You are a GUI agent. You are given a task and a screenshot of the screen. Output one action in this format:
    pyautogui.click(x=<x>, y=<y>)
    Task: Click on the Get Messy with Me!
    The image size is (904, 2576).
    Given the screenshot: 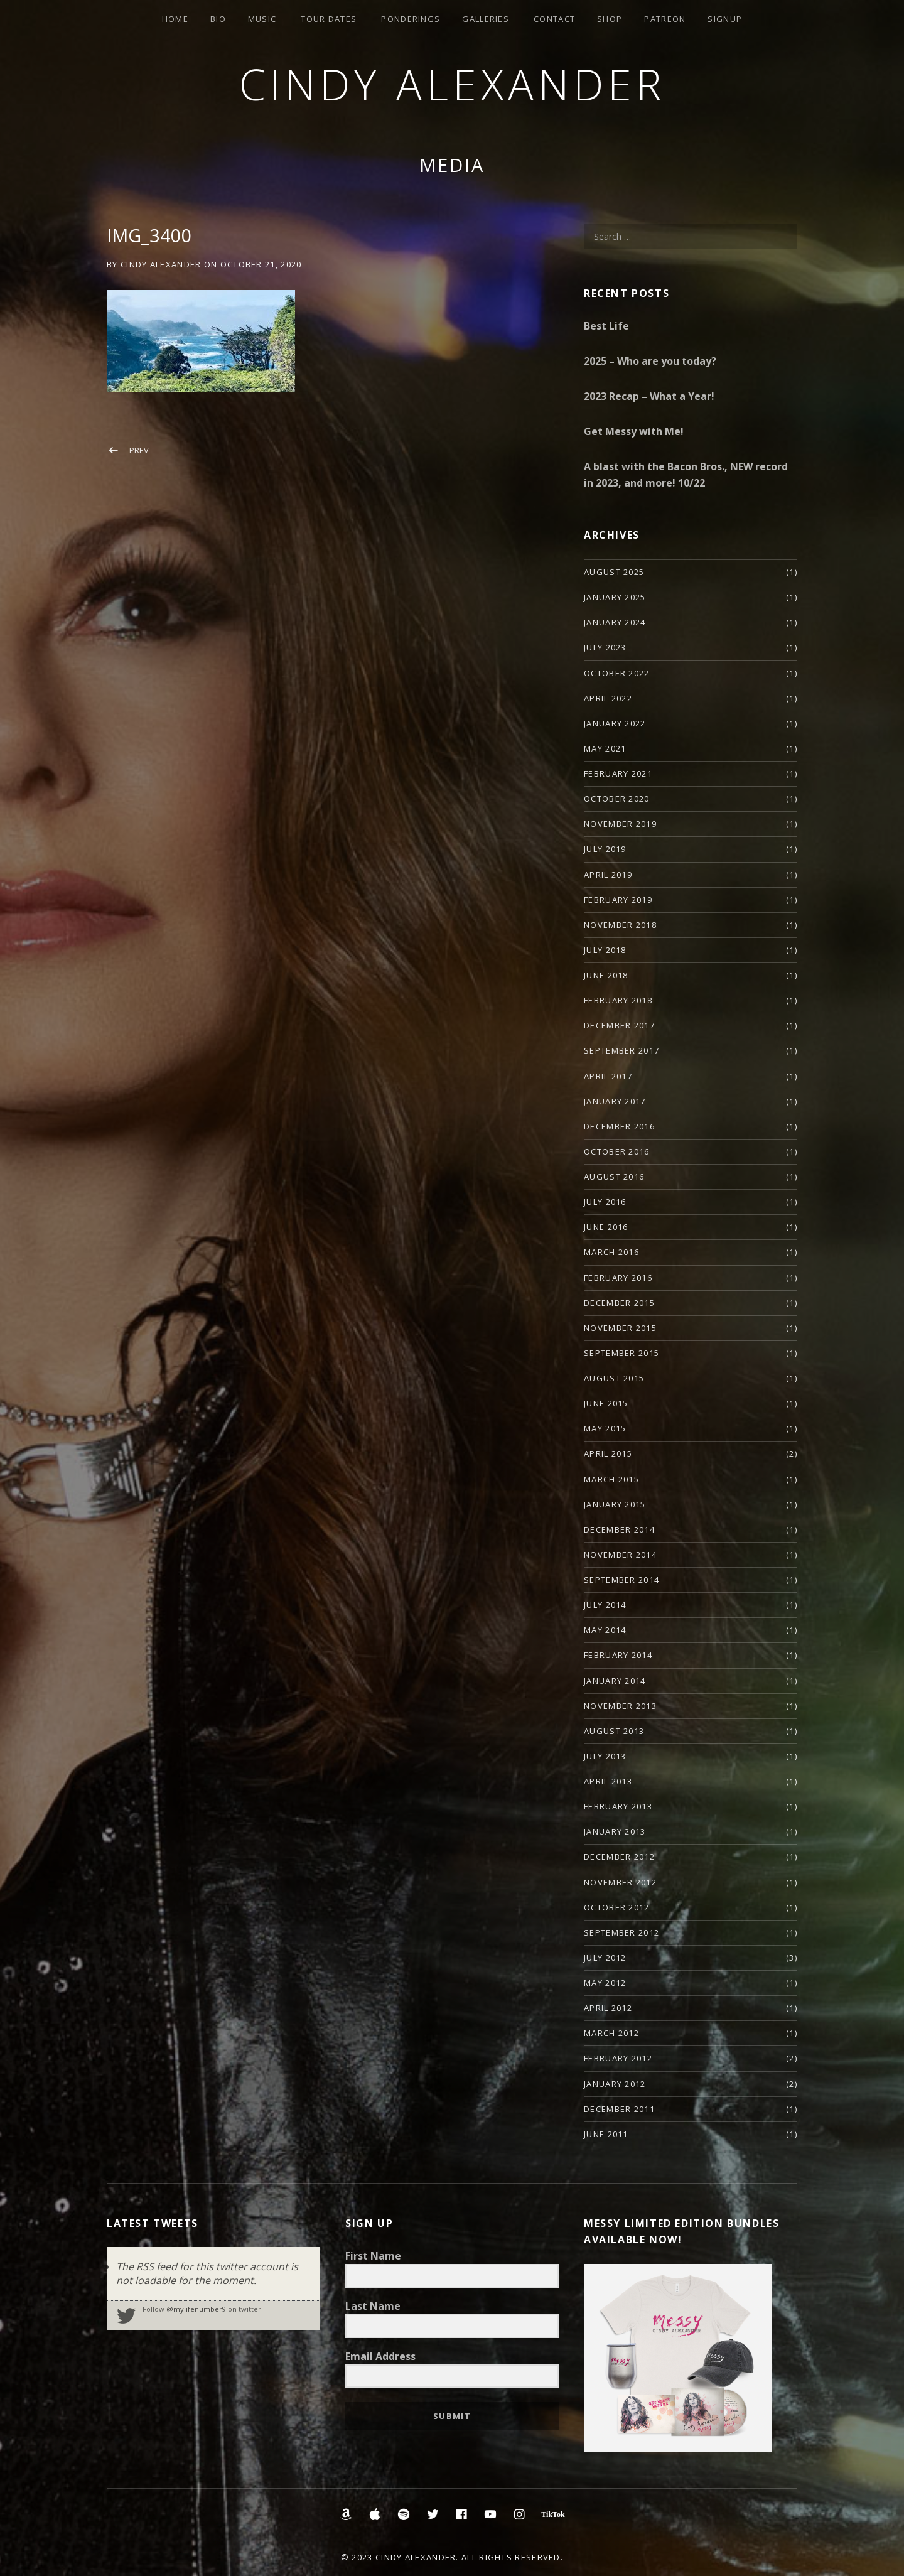 What is the action you would take?
    pyautogui.click(x=634, y=431)
    